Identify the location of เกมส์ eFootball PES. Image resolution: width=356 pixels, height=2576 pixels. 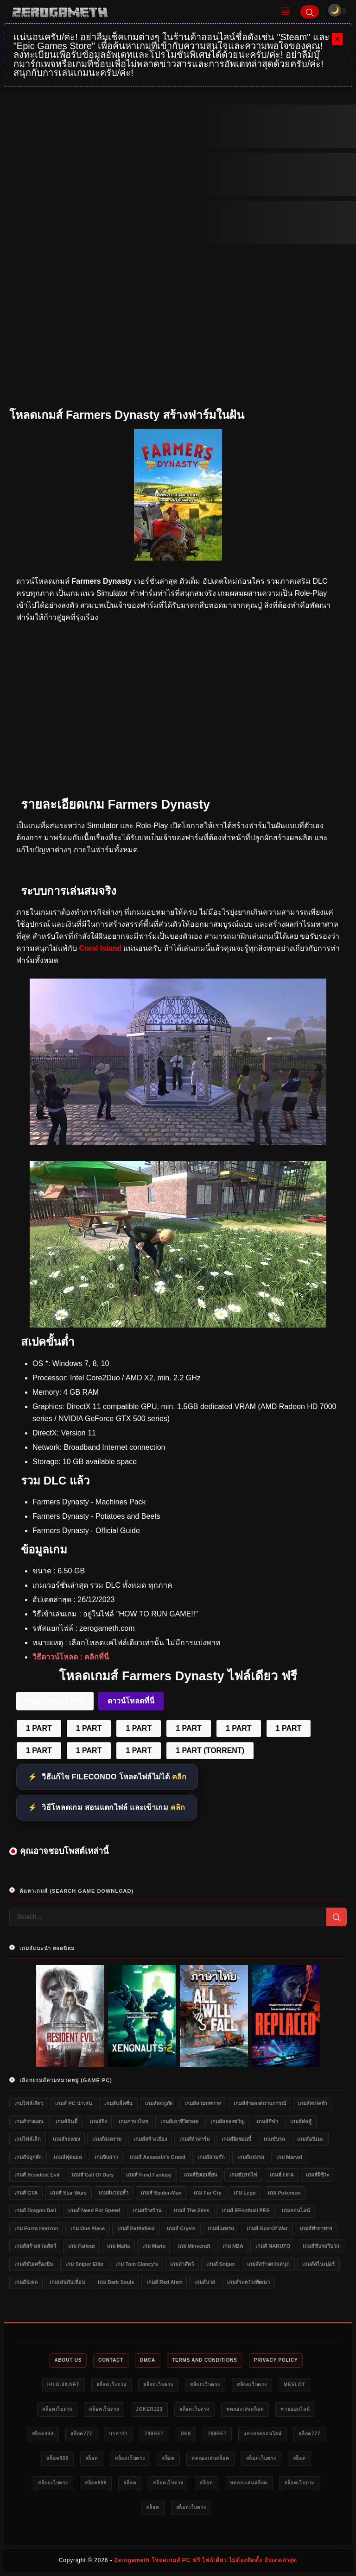
(245, 2210).